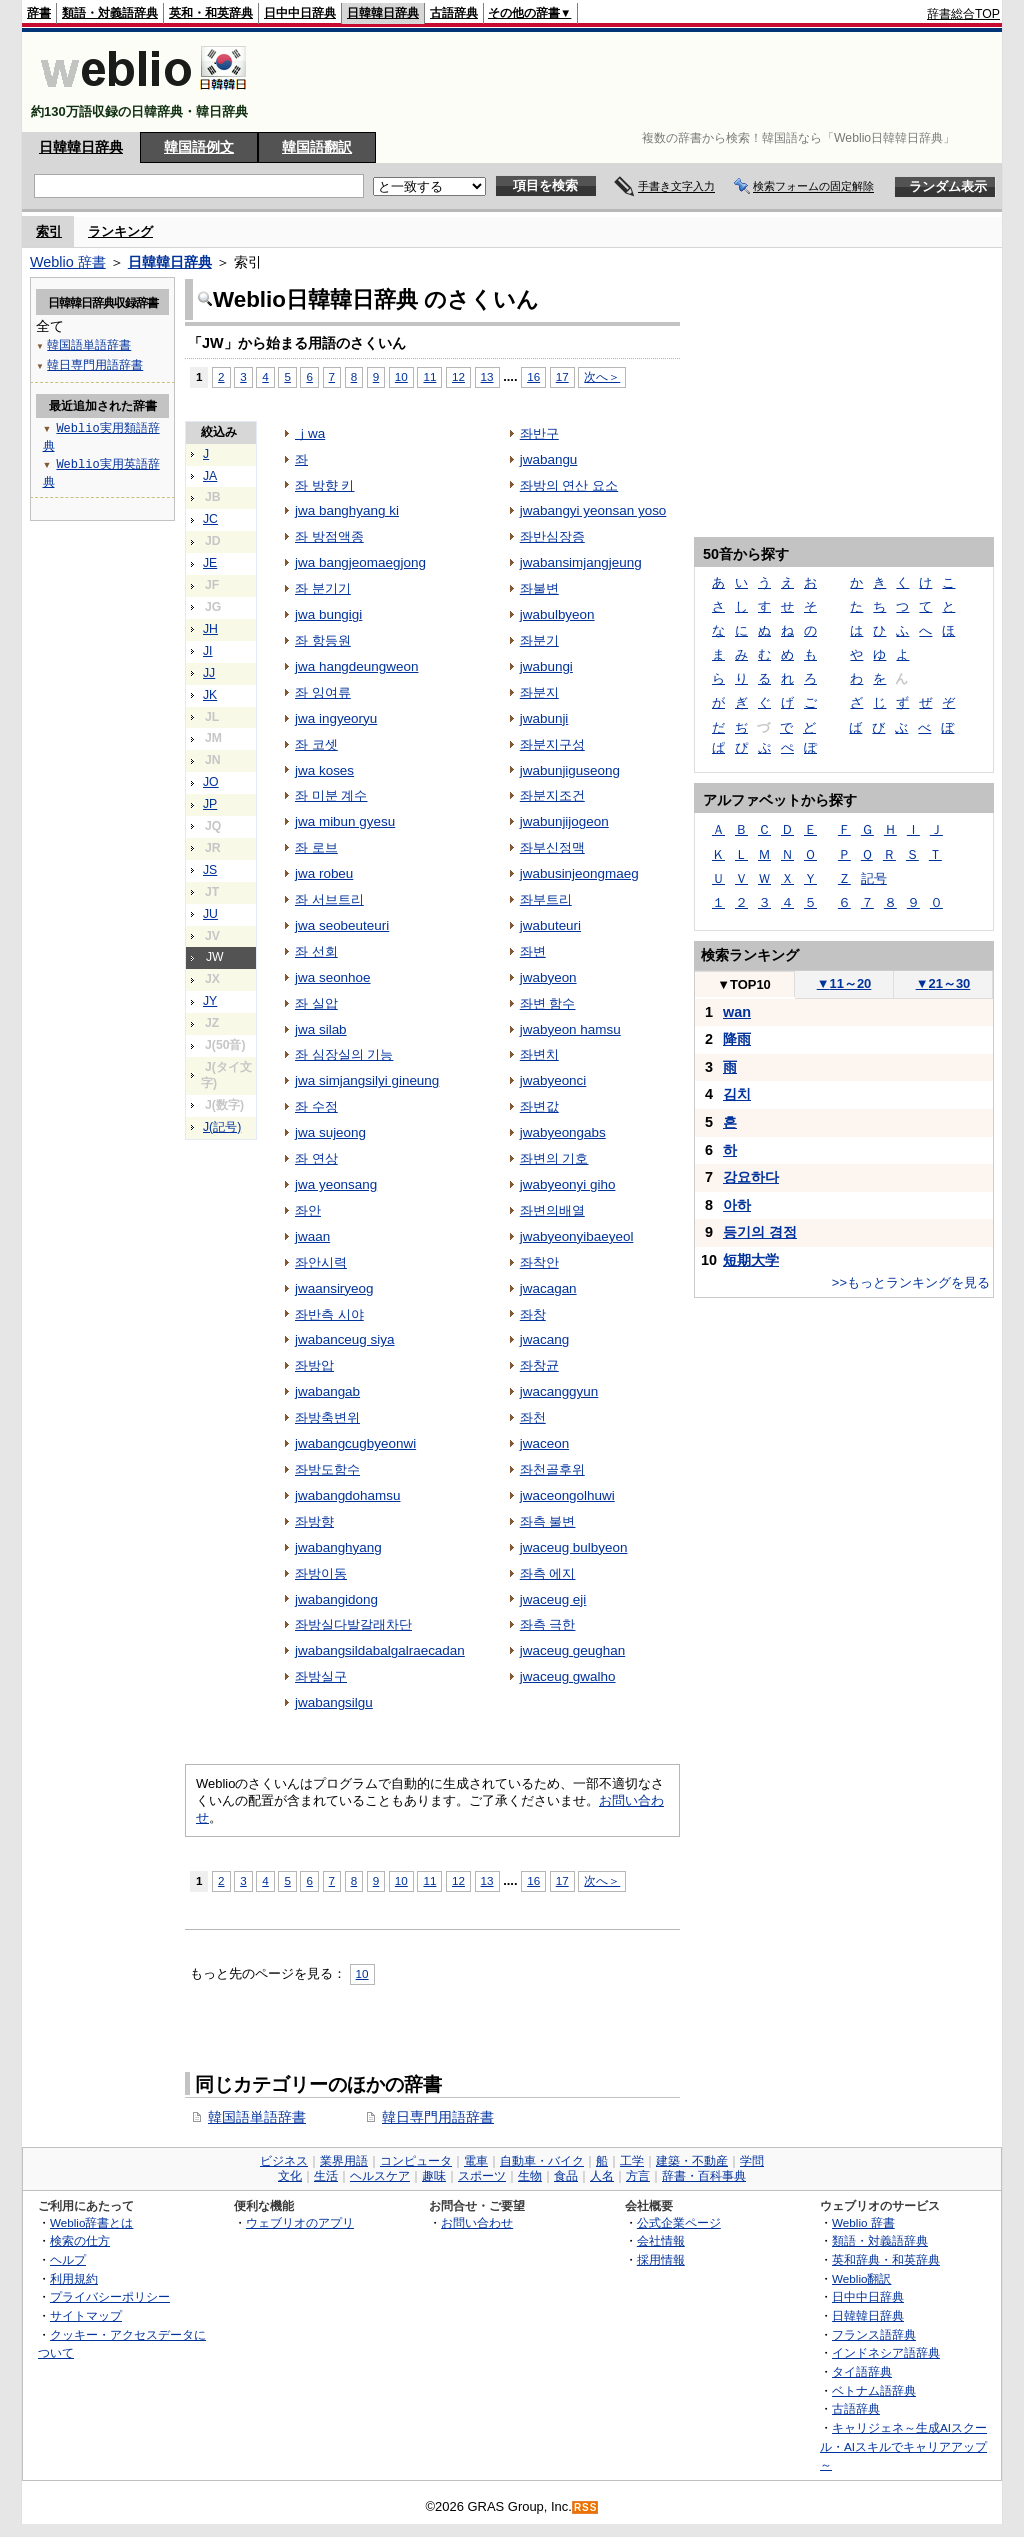 The width and height of the screenshot is (1024, 2537). I want to click on 英和・和英辞典, so click(211, 13).